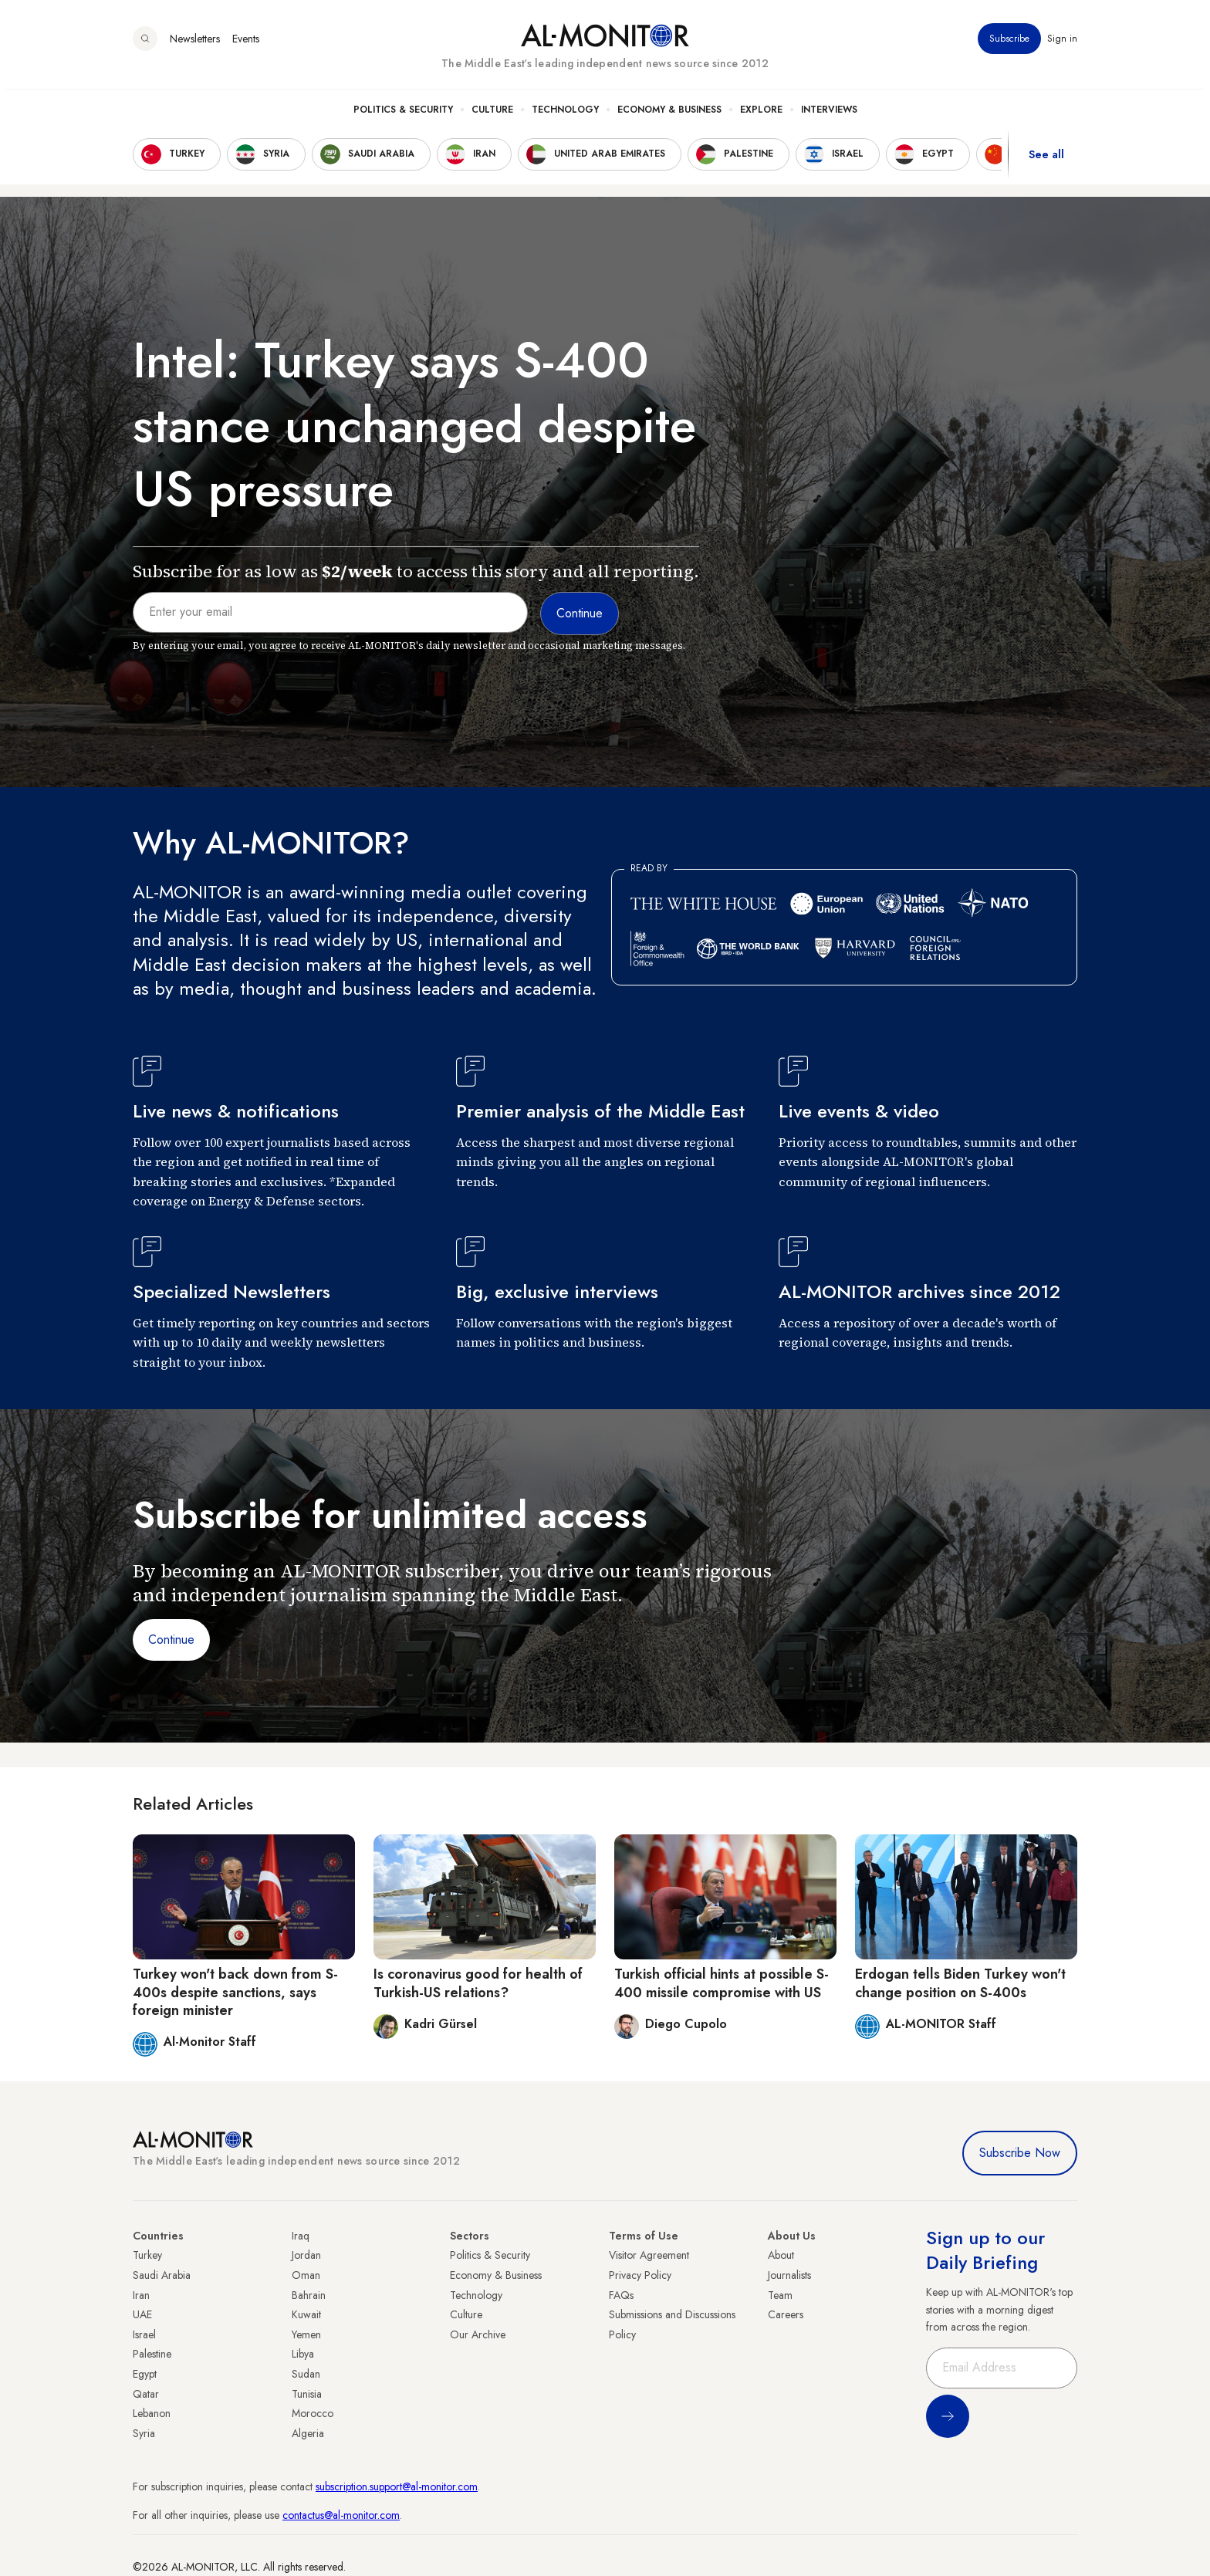 This screenshot has width=1210, height=2576. I want to click on Careers, so click(785, 2314).